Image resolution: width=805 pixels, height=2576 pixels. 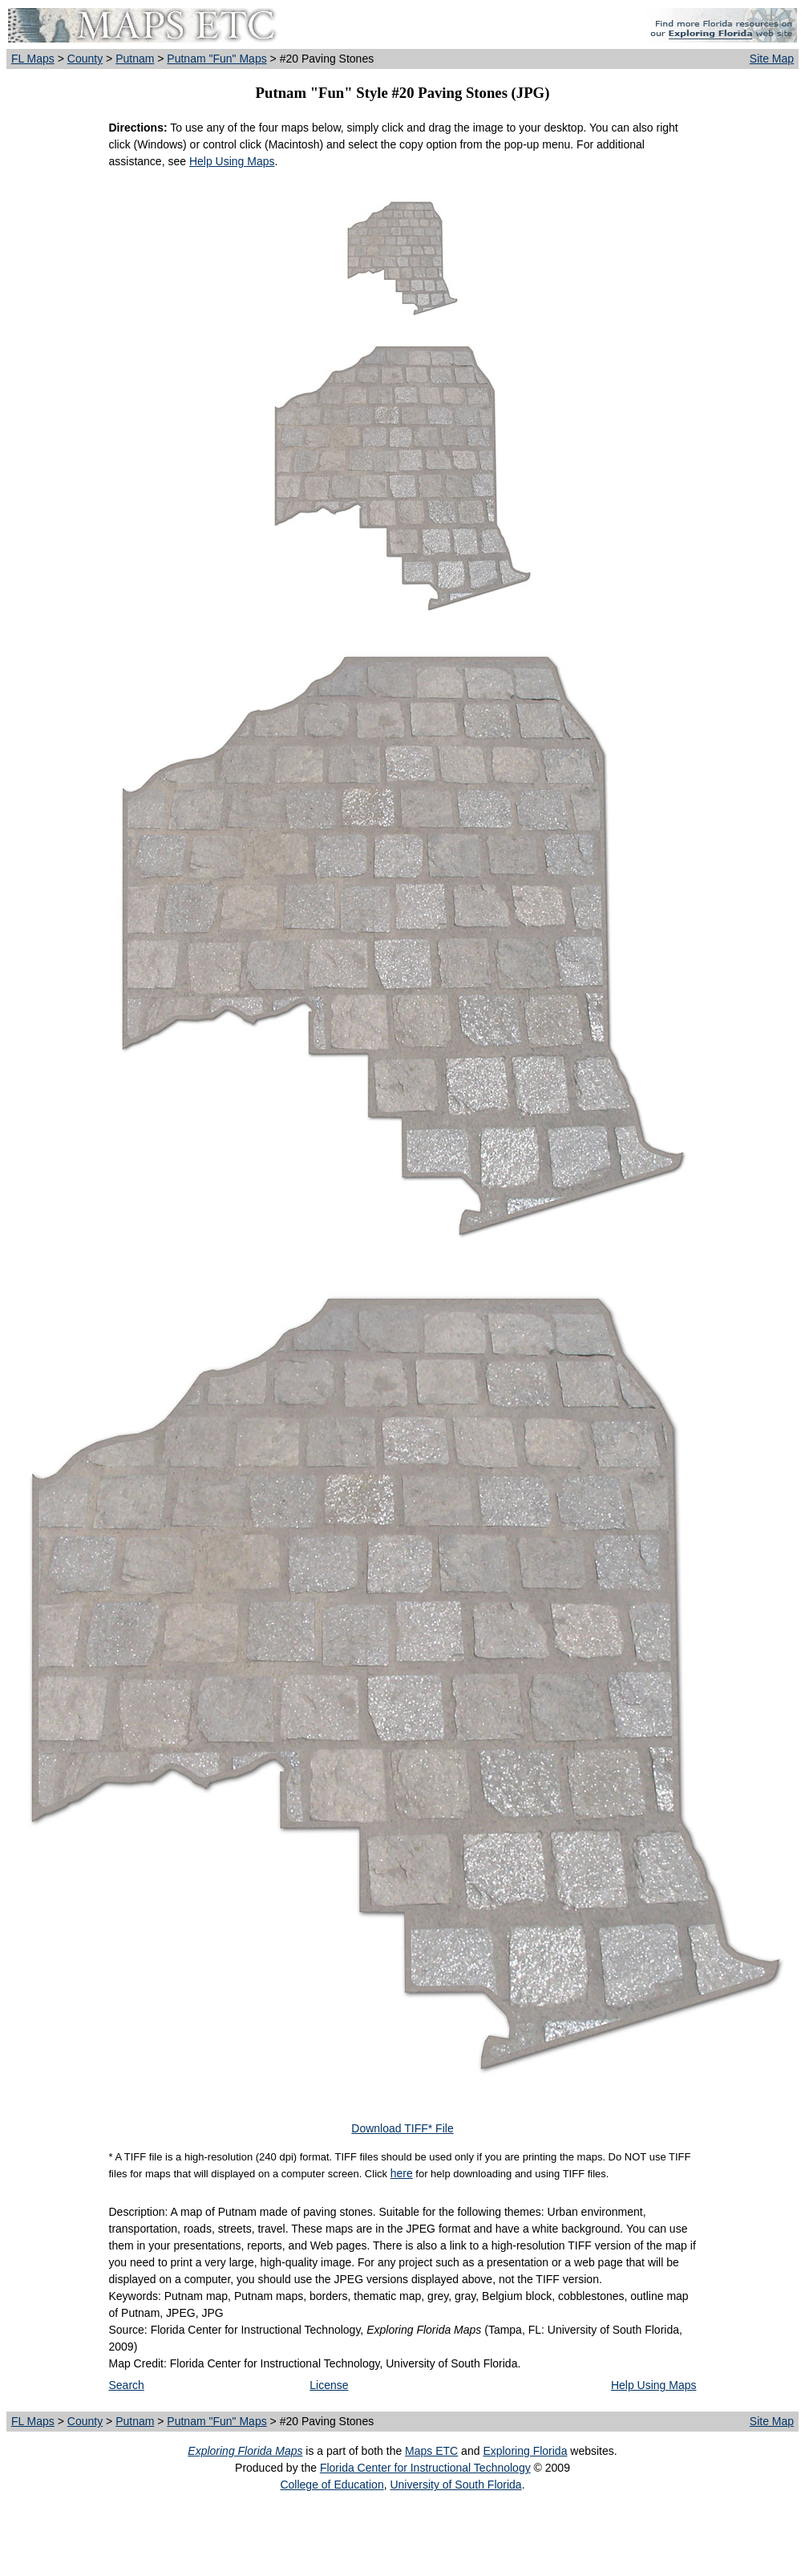 What do you see at coordinates (772, 58) in the screenshot?
I see `Site Map` at bounding box center [772, 58].